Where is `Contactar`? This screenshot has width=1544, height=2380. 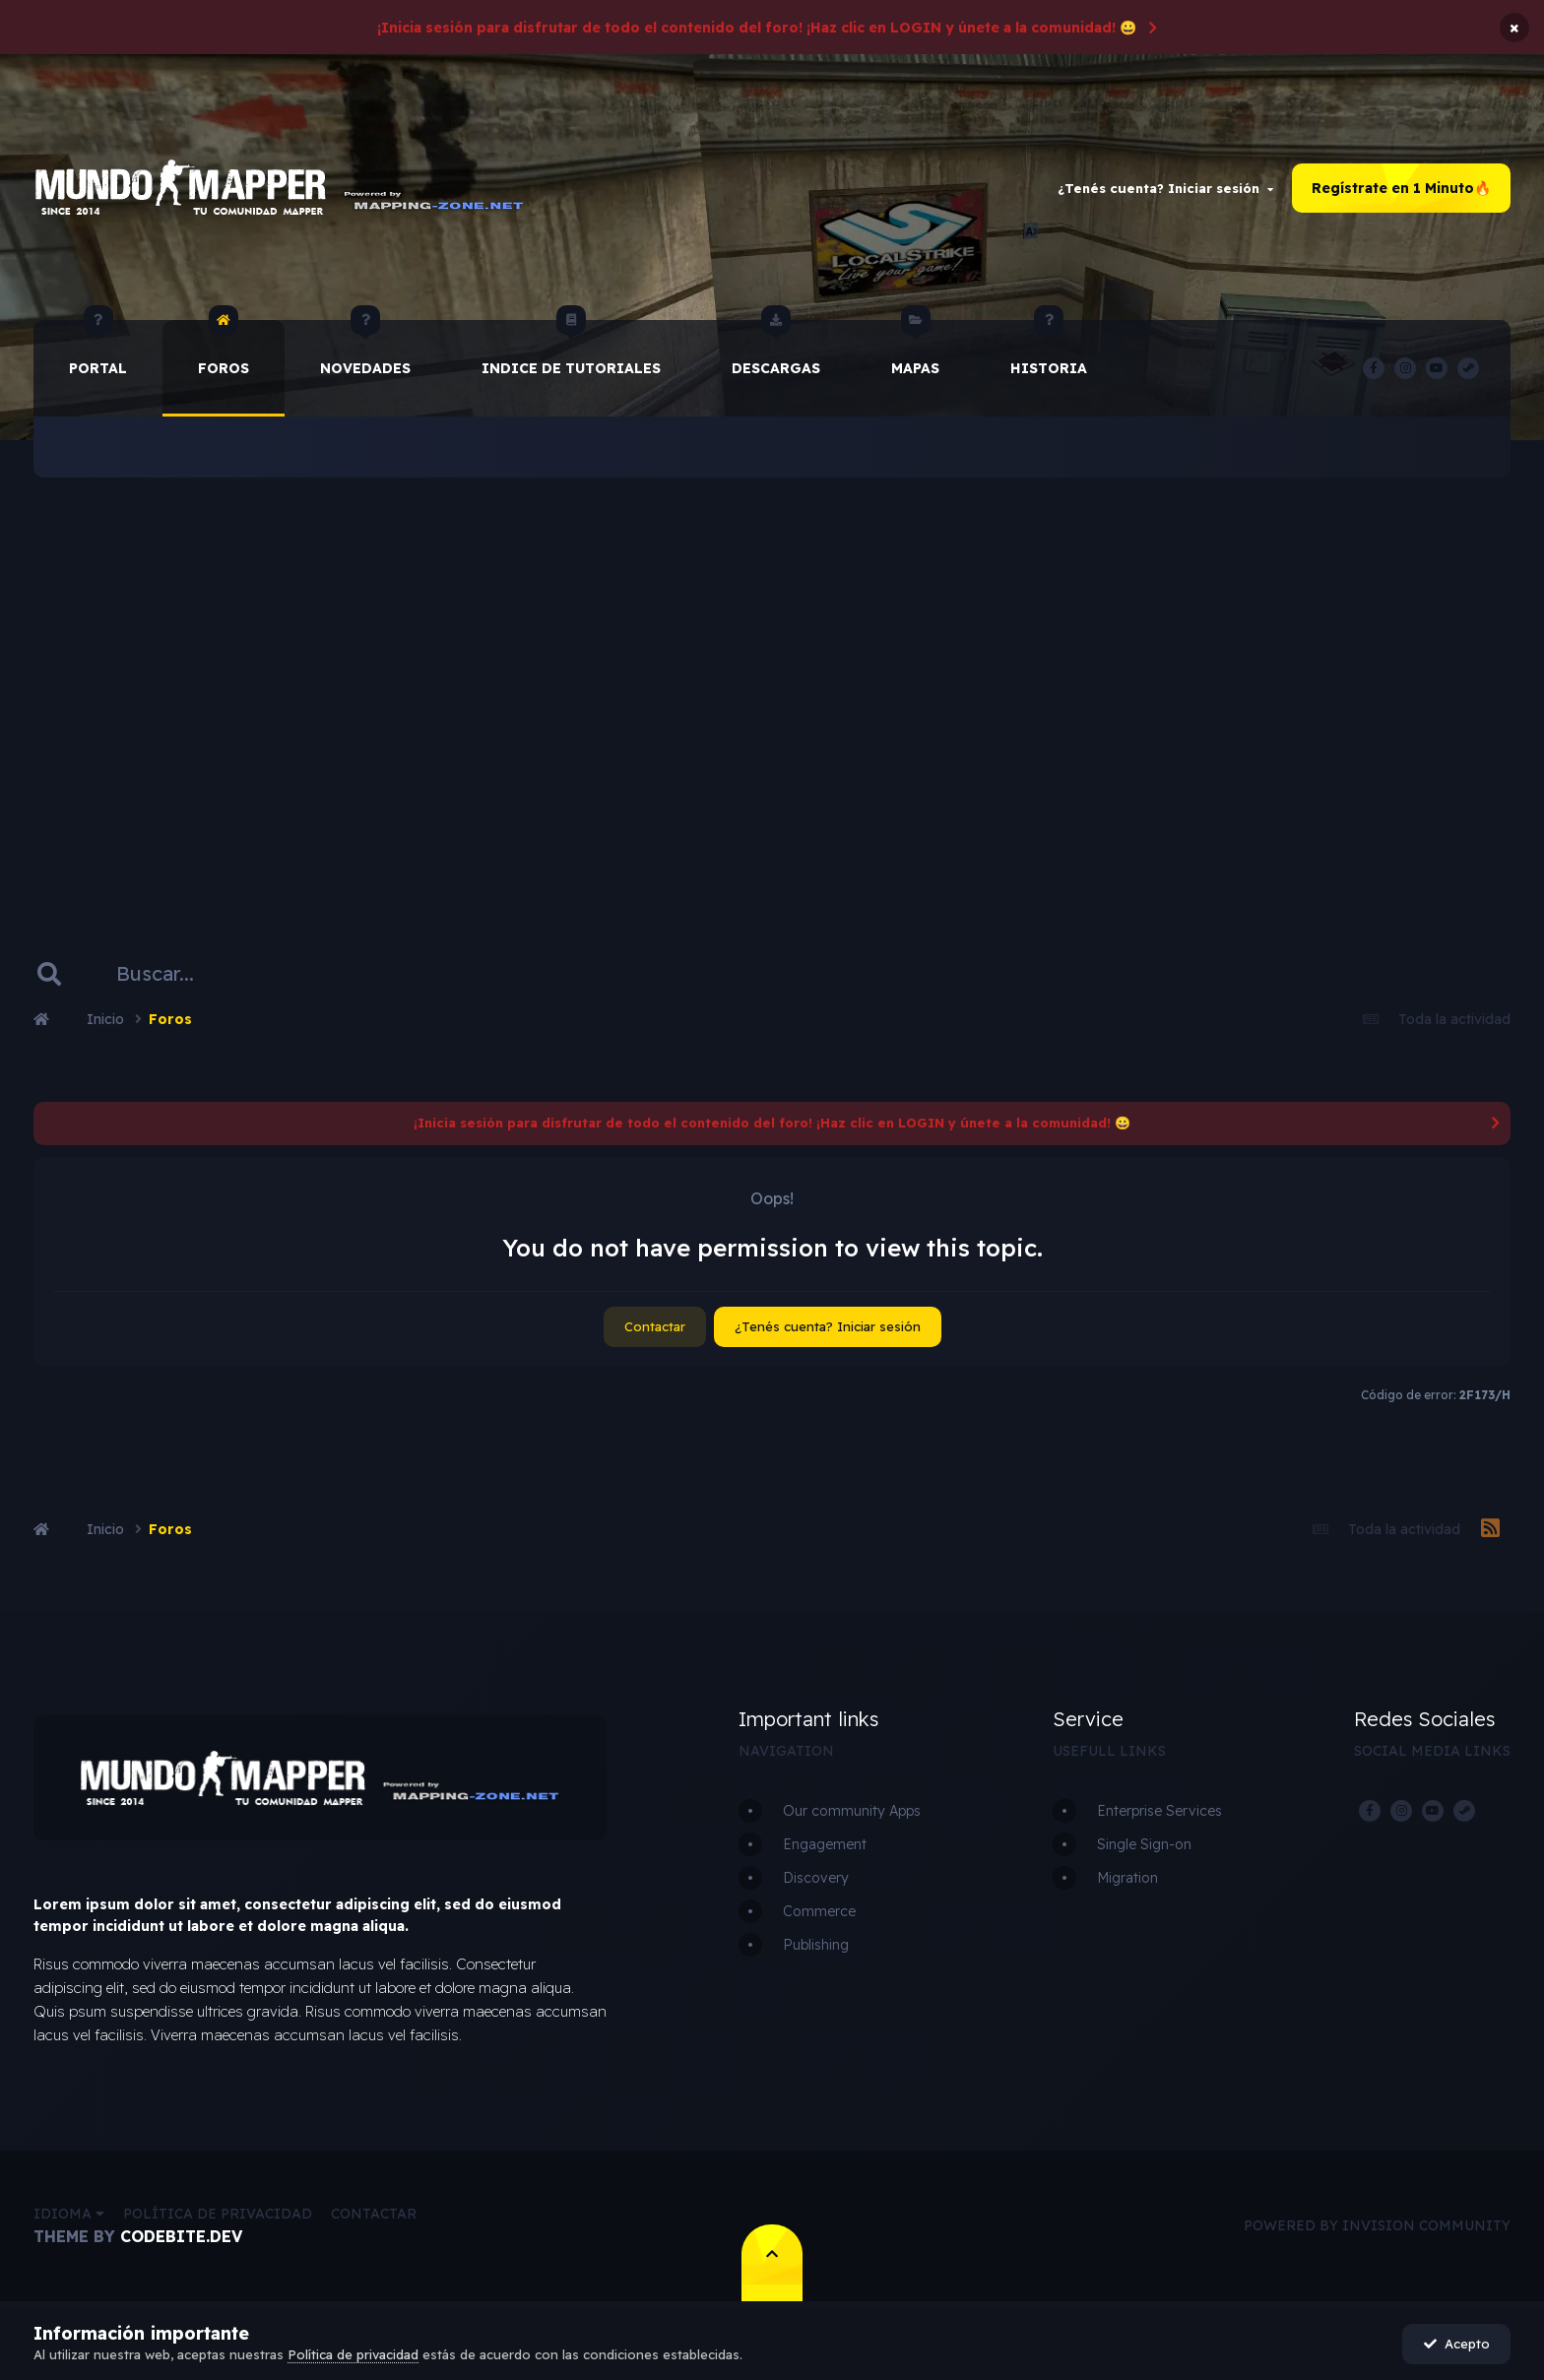 Contactar is located at coordinates (654, 1326).